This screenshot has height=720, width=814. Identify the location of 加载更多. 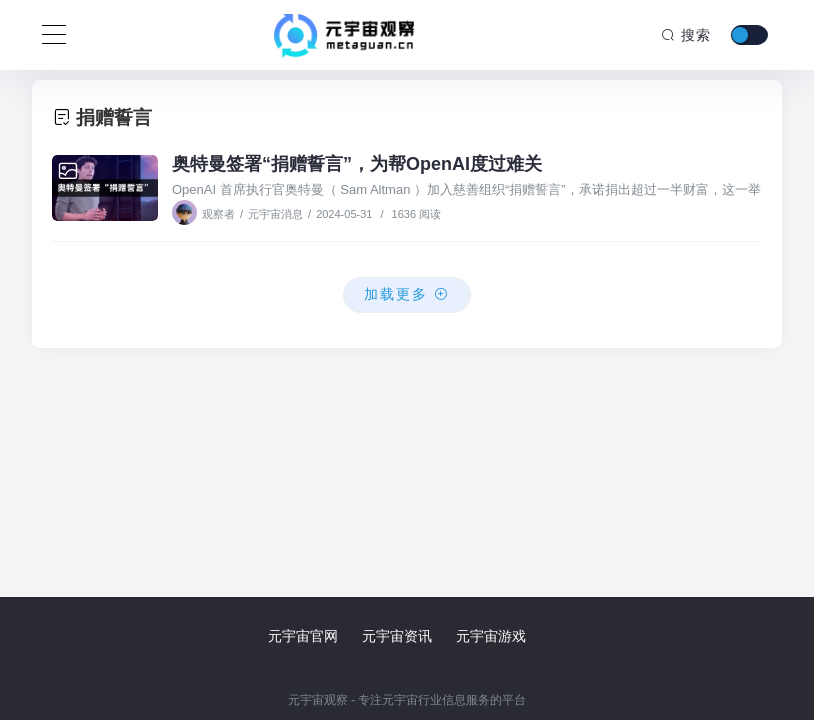
(407, 294).